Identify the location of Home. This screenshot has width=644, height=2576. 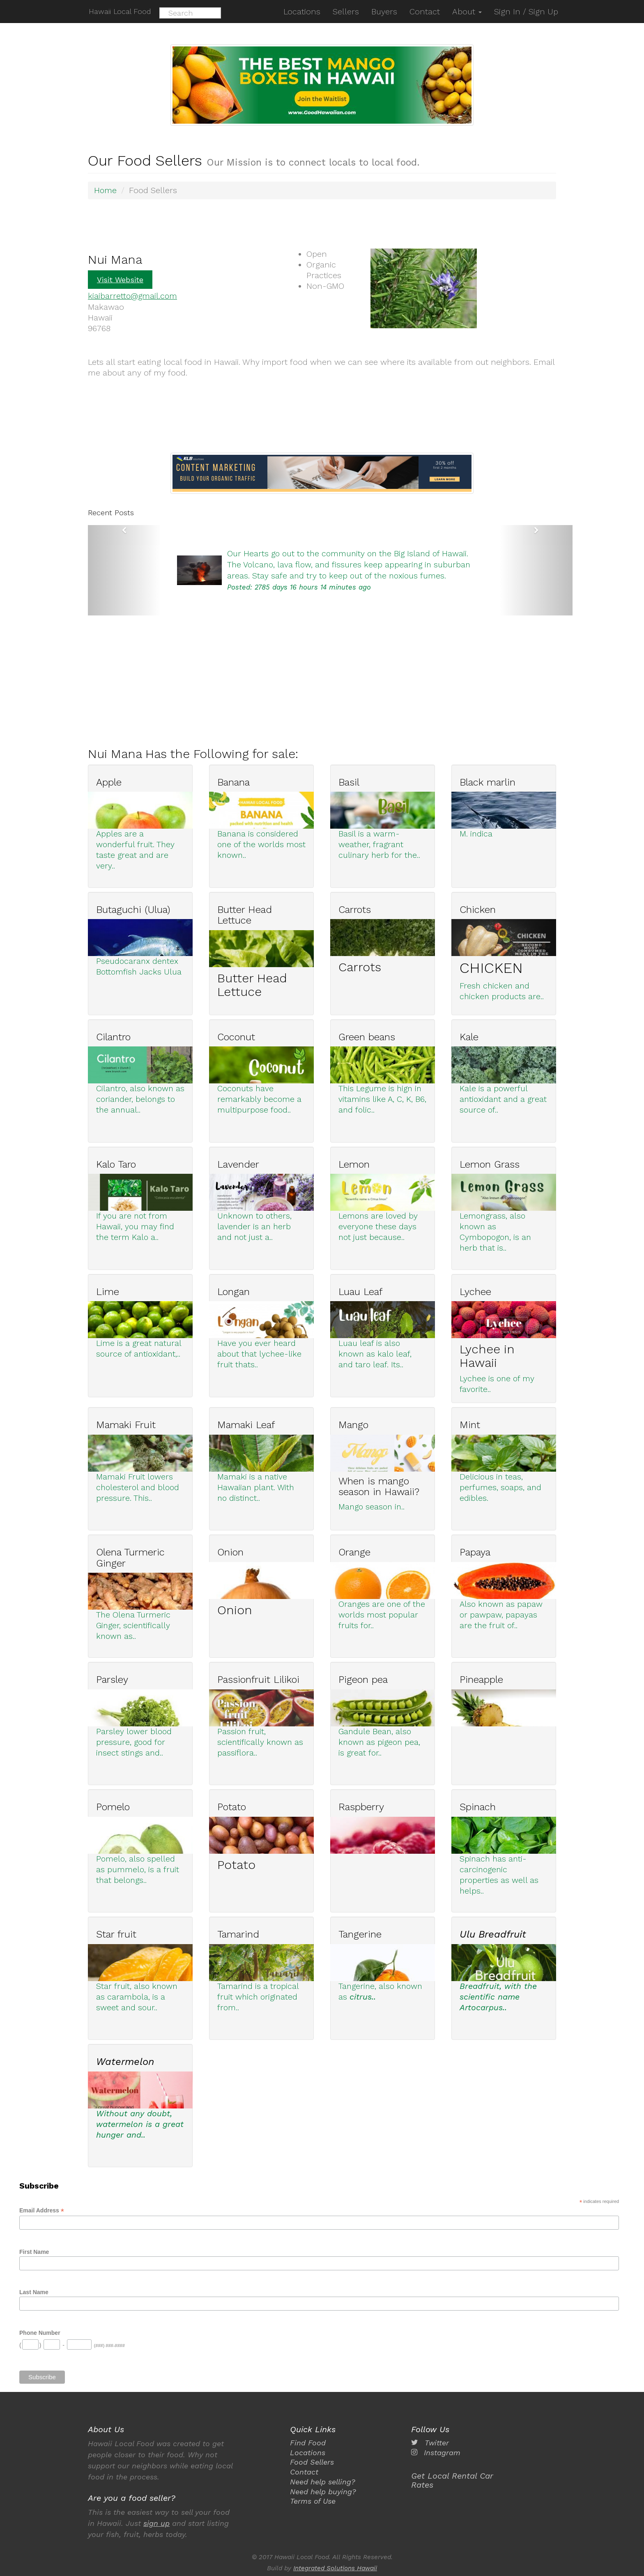
(105, 190).